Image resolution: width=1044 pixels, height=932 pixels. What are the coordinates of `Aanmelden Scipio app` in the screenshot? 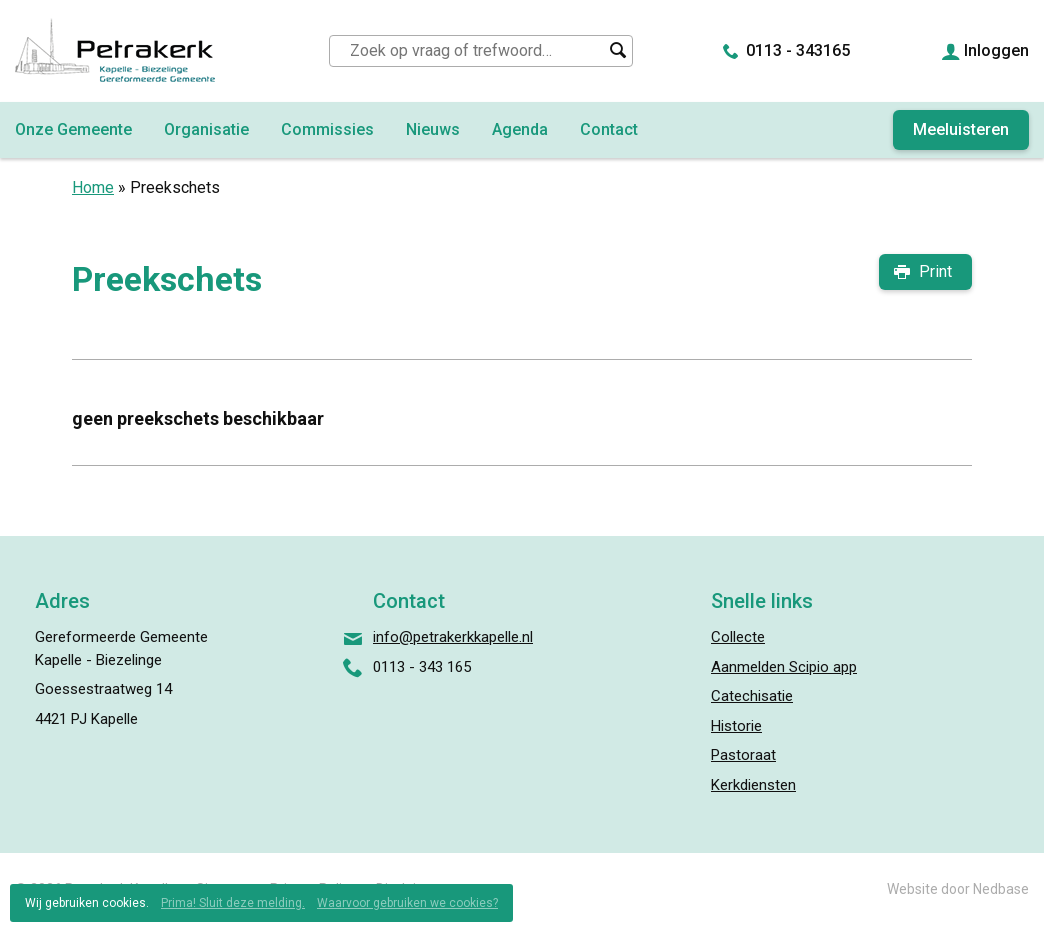 It's located at (784, 667).